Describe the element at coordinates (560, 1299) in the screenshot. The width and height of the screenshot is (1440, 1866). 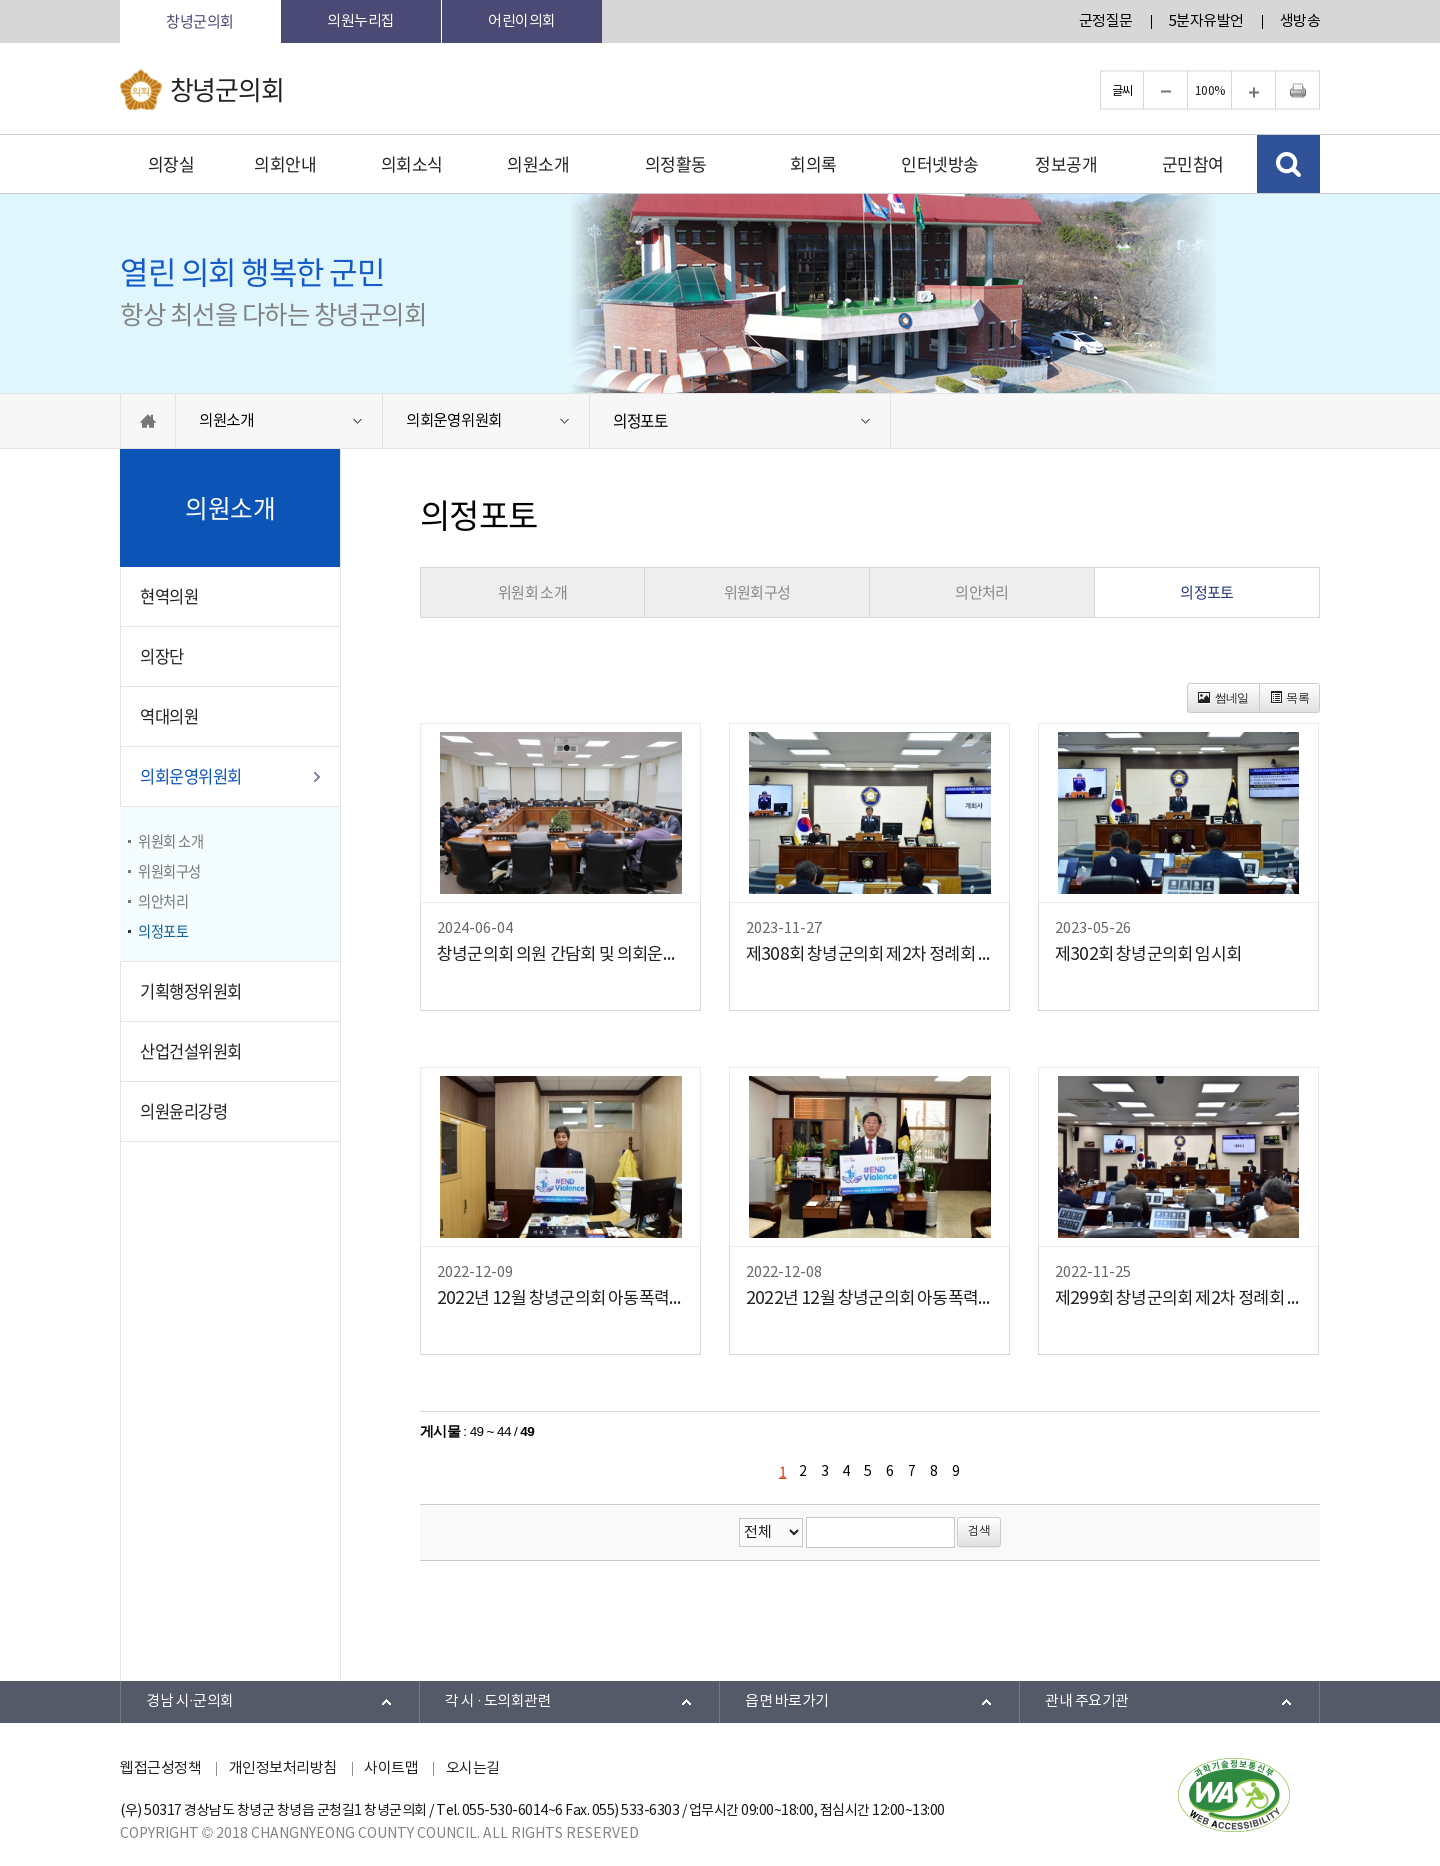
I see `2022년 12월 창녕군의회 아동폭력 근절 릴레이` at that location.